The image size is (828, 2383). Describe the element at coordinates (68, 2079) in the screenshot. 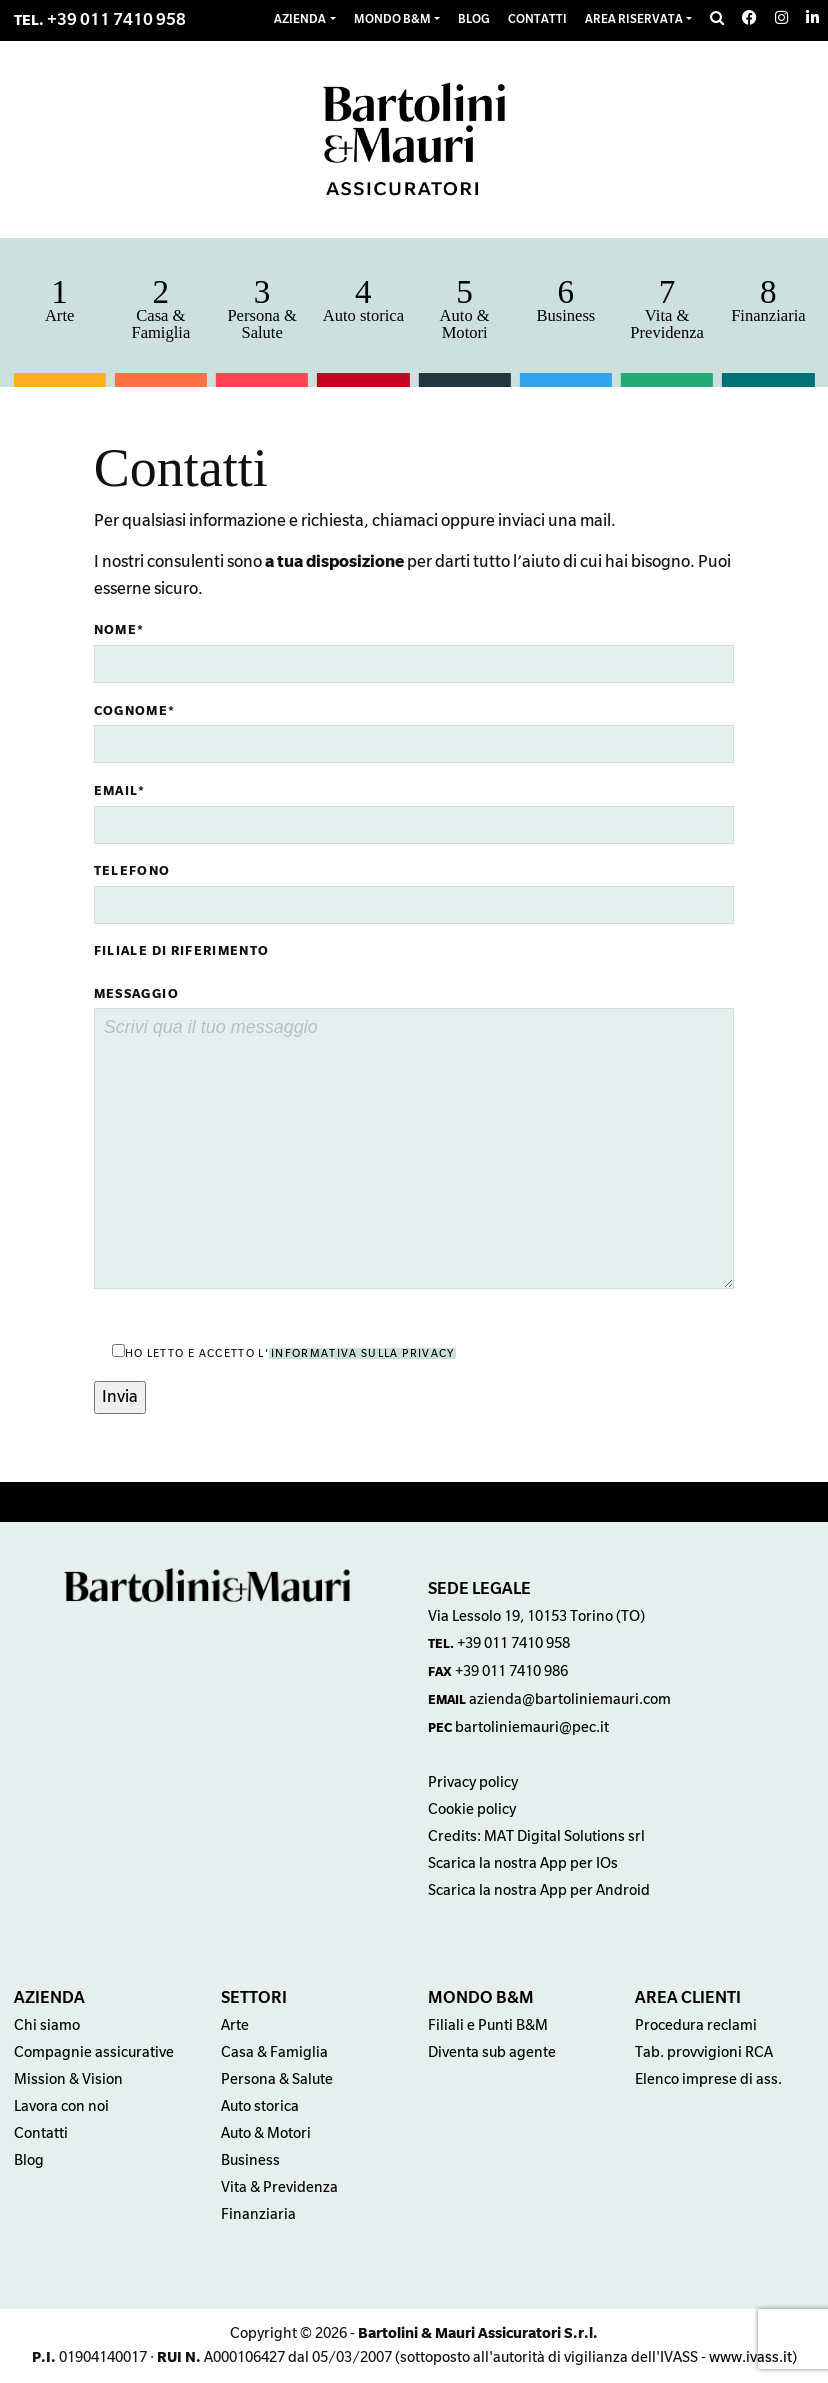

I see `Mission & Vision` at that location.